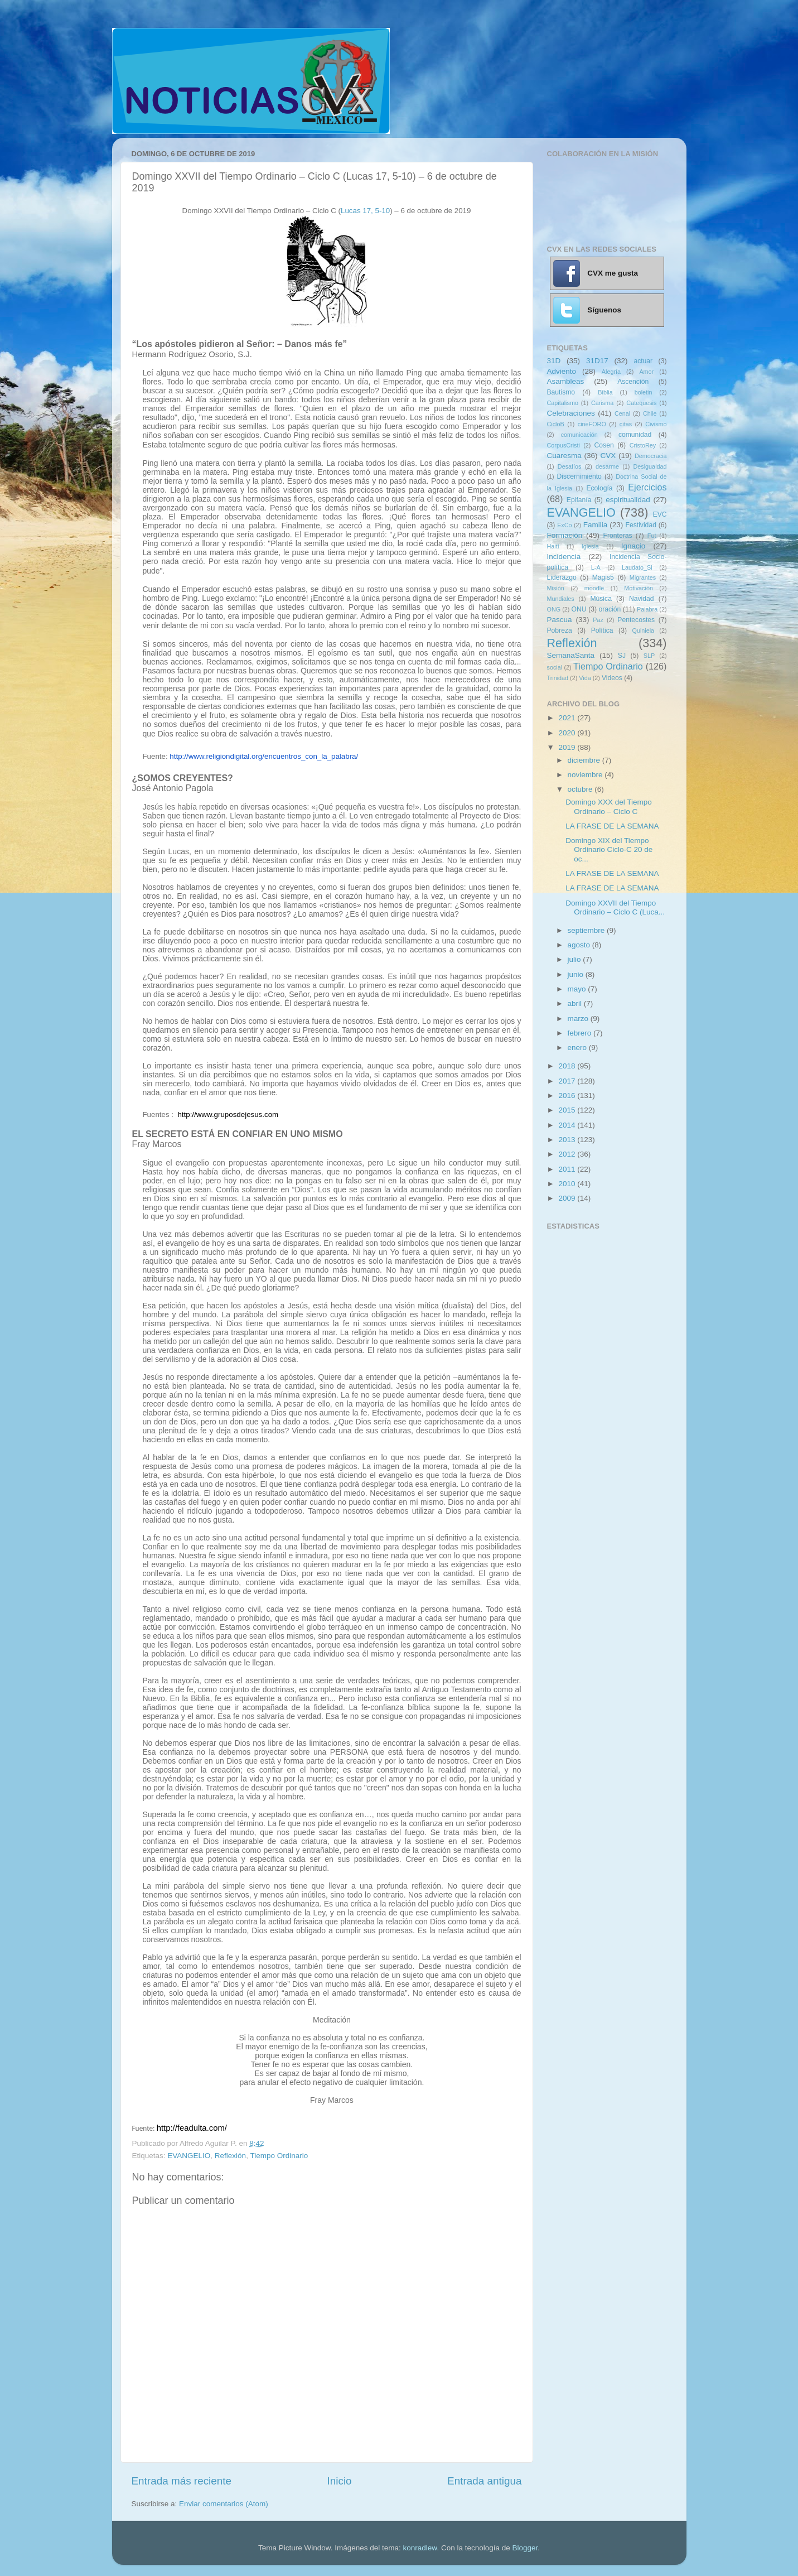  Describe the element at coordinates (558, 678) in the screenshot. I see `Trinidad` at that location.